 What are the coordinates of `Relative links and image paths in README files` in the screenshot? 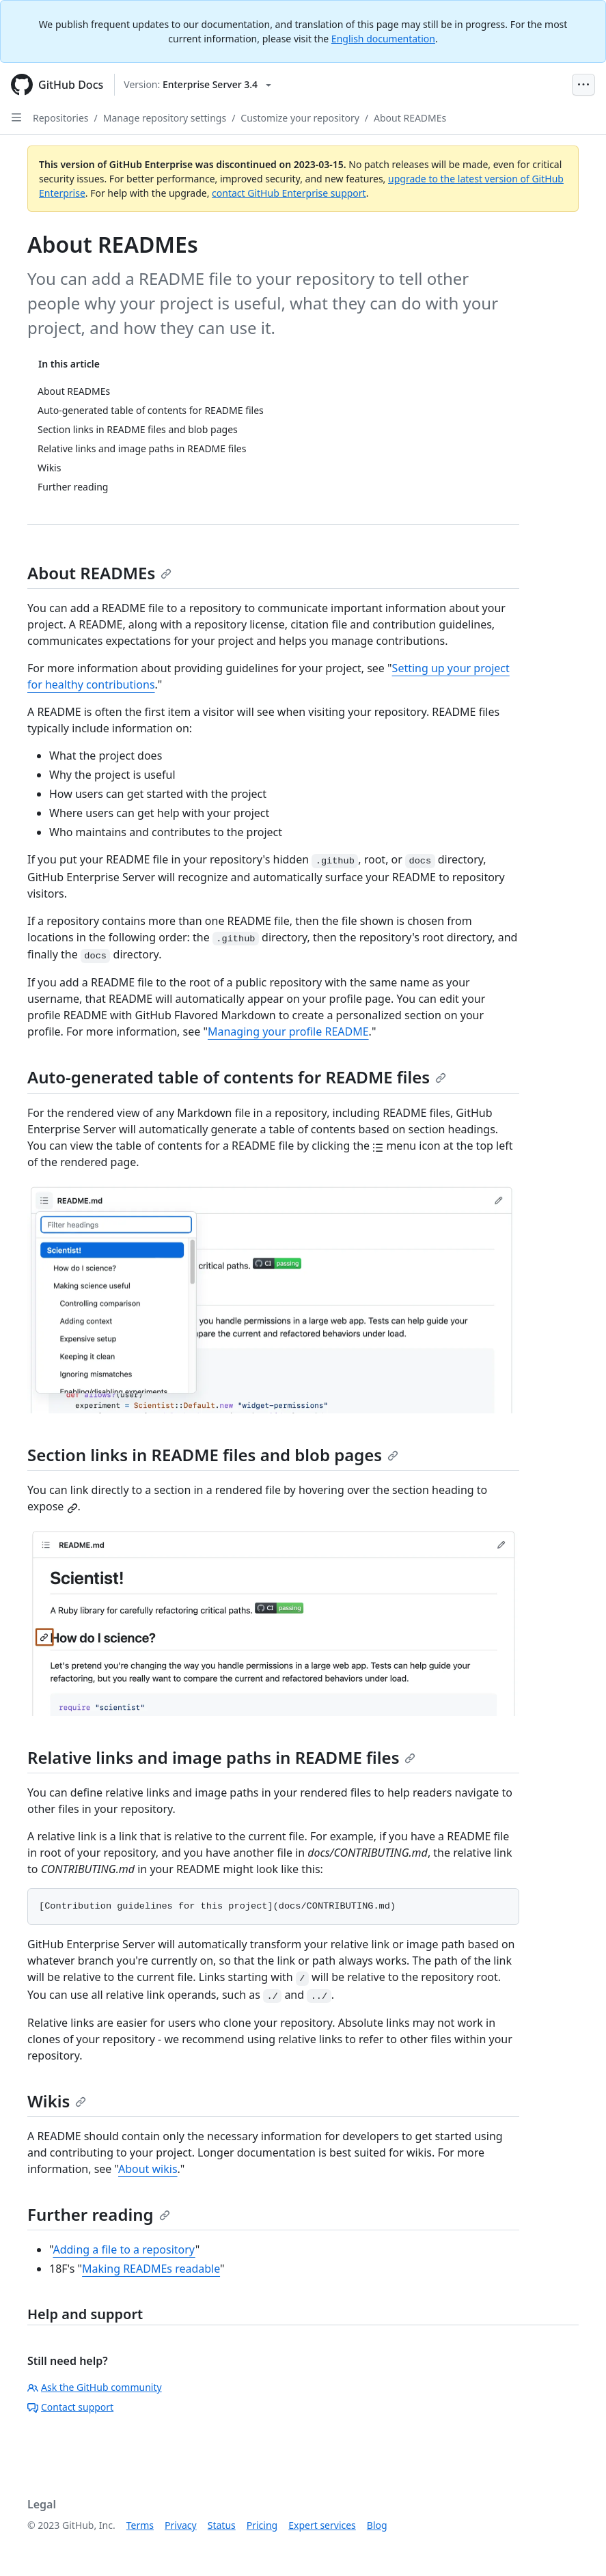 It's located at (221, 1757).